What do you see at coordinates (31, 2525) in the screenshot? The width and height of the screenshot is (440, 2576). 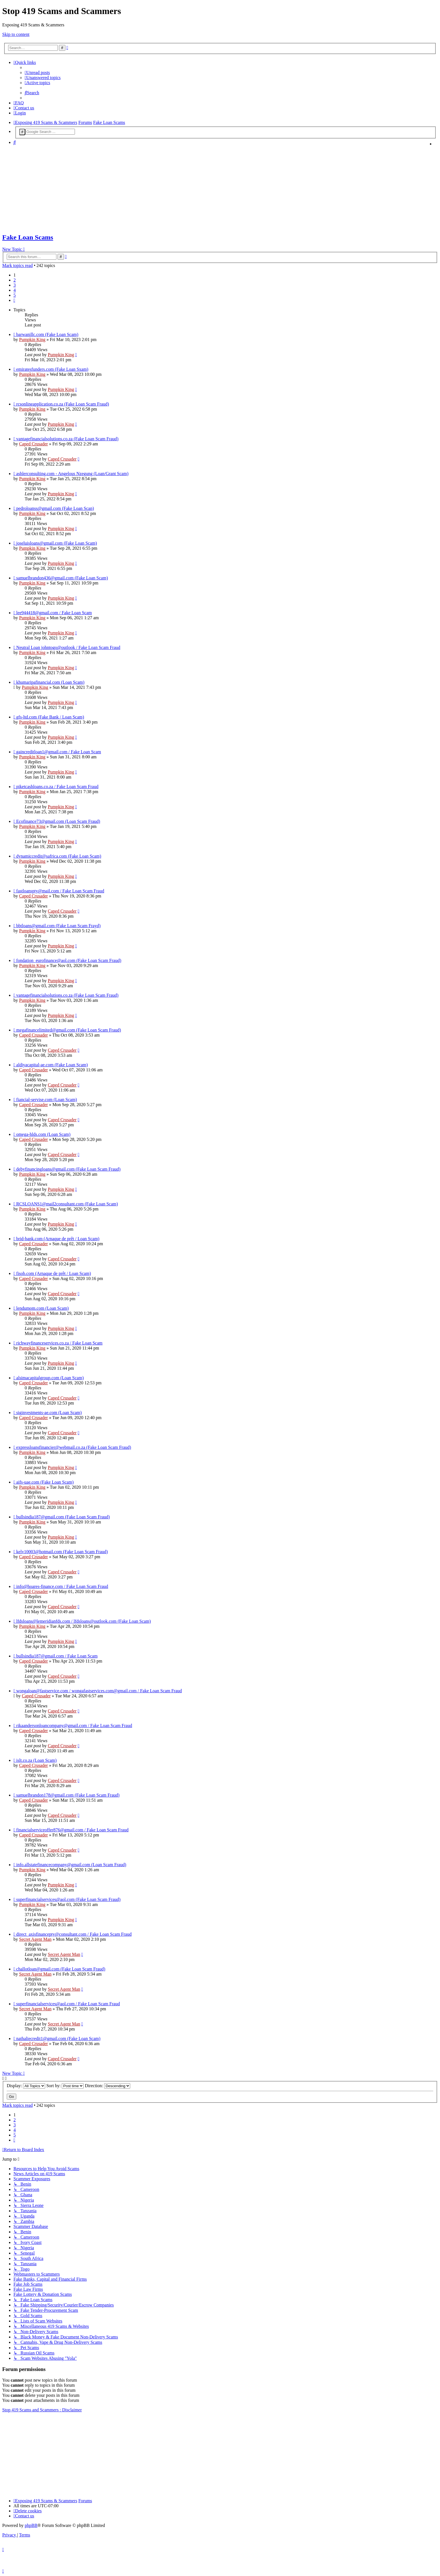 I see `phpBB` at bounding box center [31, 2525].